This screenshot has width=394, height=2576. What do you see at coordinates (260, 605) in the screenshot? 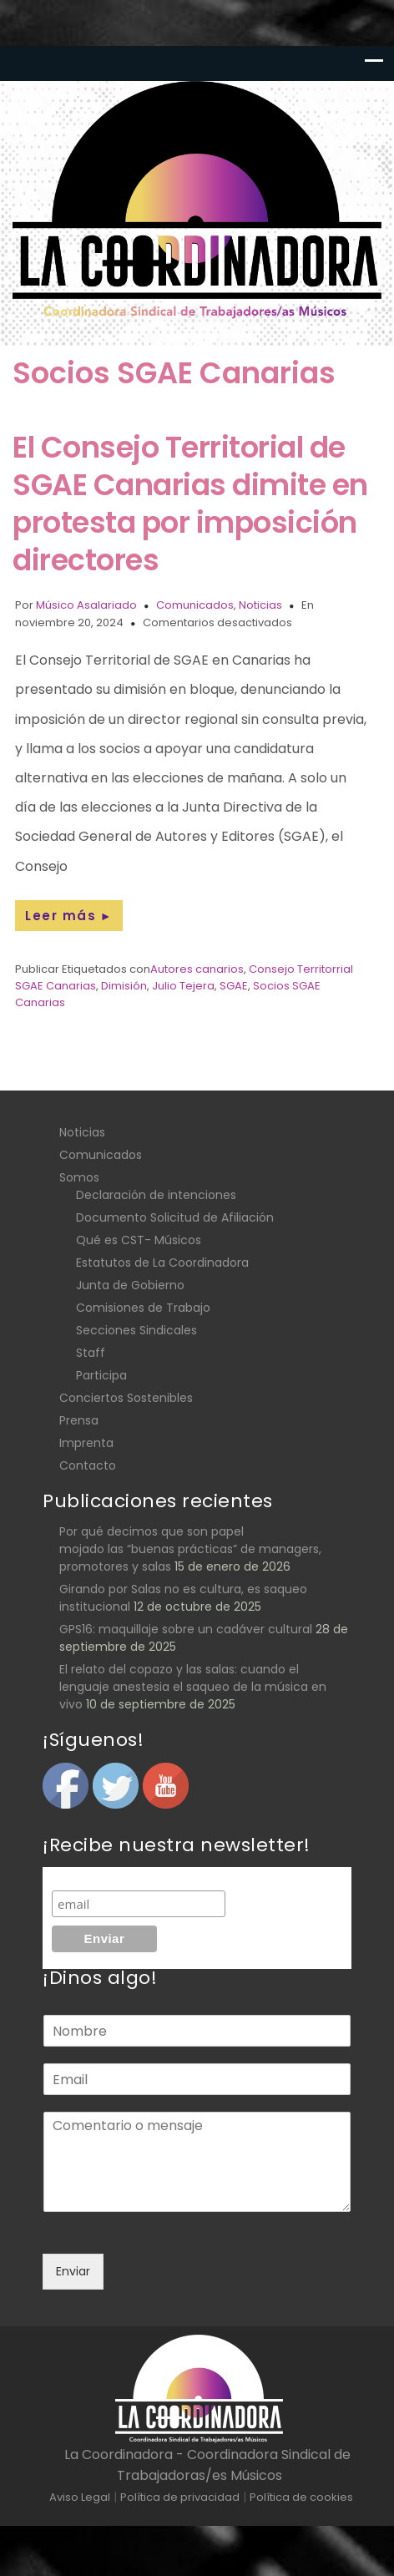
I see `Noticias` at bounding box center [260, 605].